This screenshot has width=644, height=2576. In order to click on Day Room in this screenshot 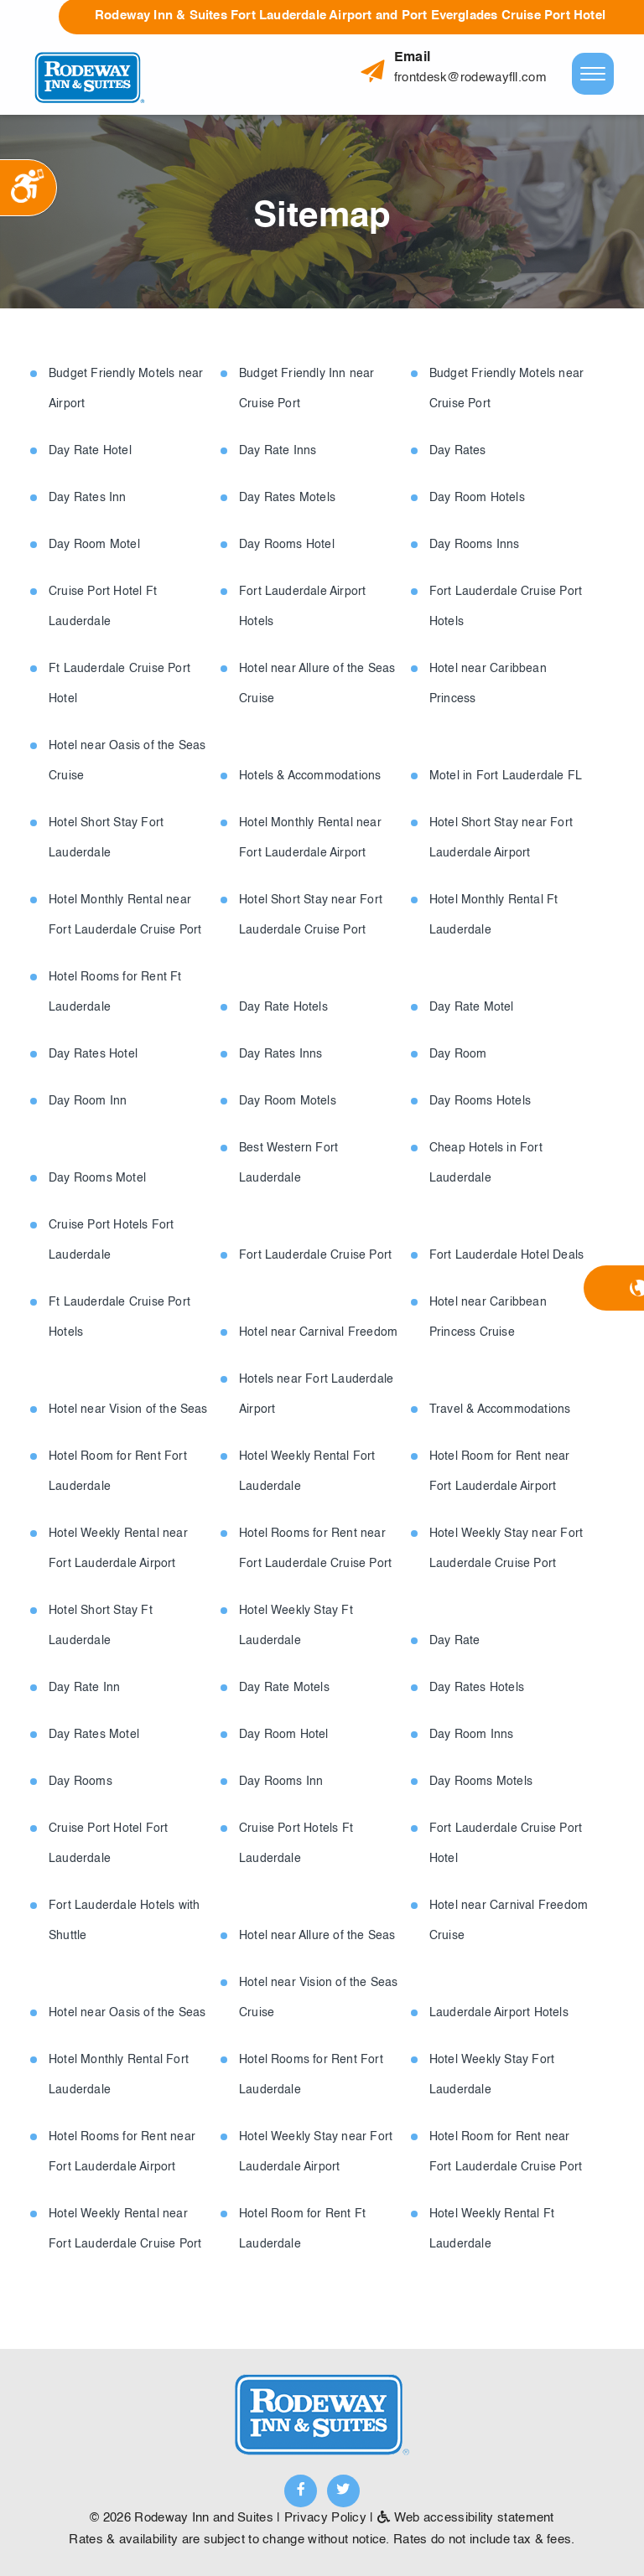, I will do `click(458, 1054)`.